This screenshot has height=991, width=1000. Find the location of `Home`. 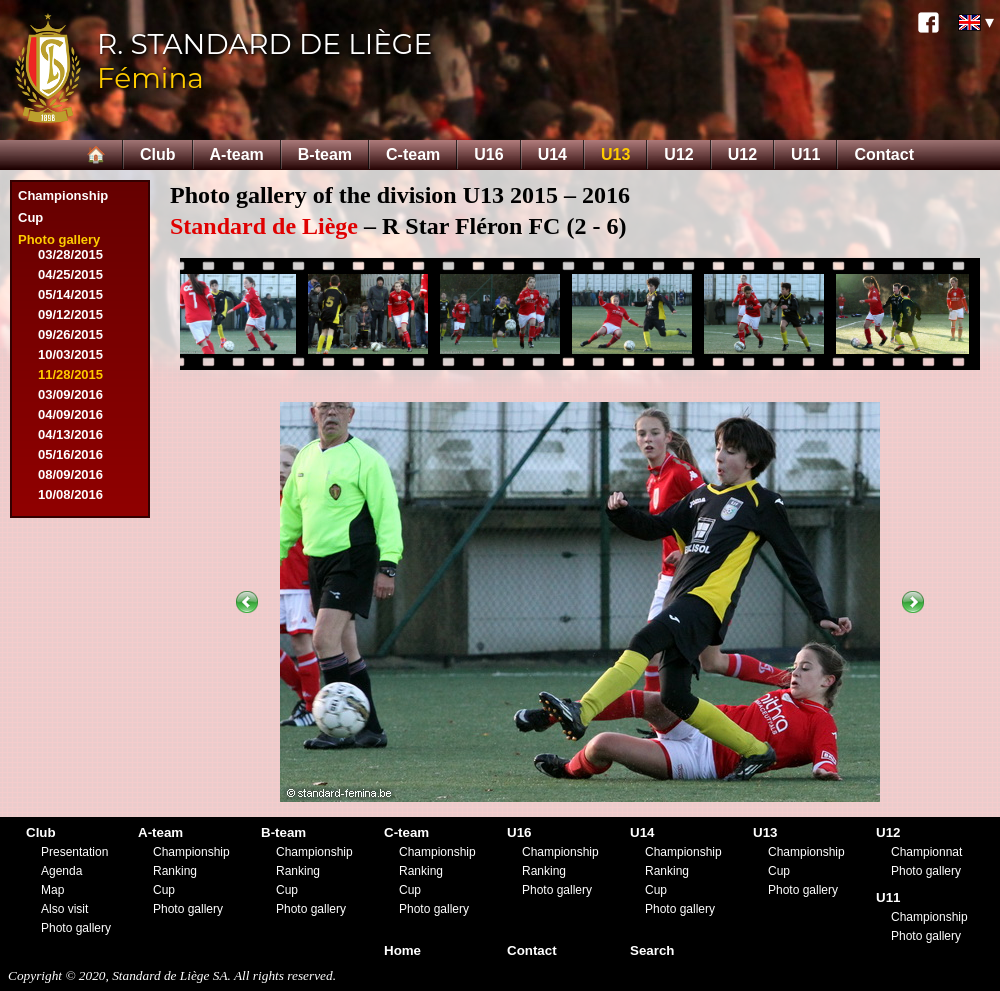

Home is located at coordinates (402, 950).